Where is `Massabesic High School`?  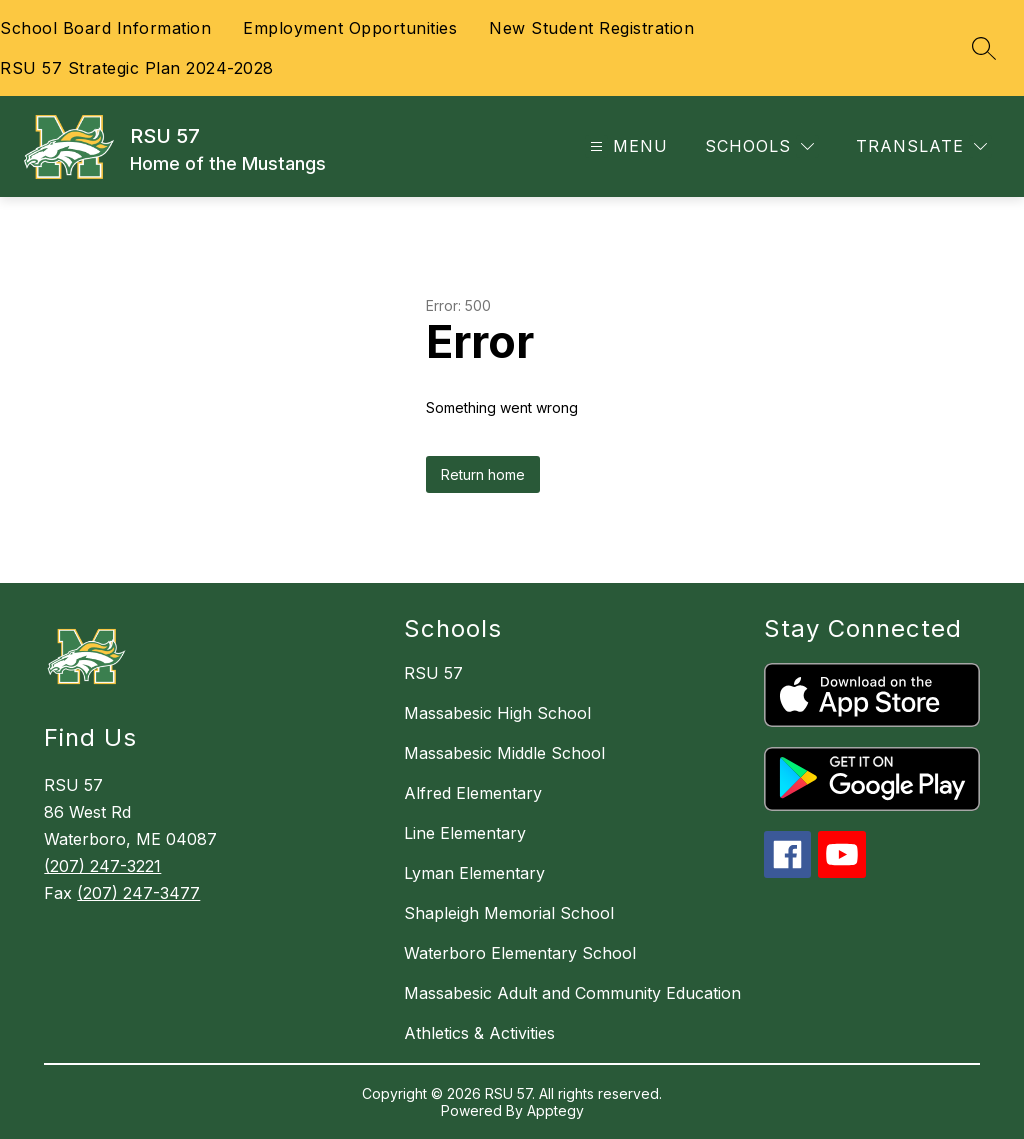 Massabesic High School is located at coordinates (497, 713).